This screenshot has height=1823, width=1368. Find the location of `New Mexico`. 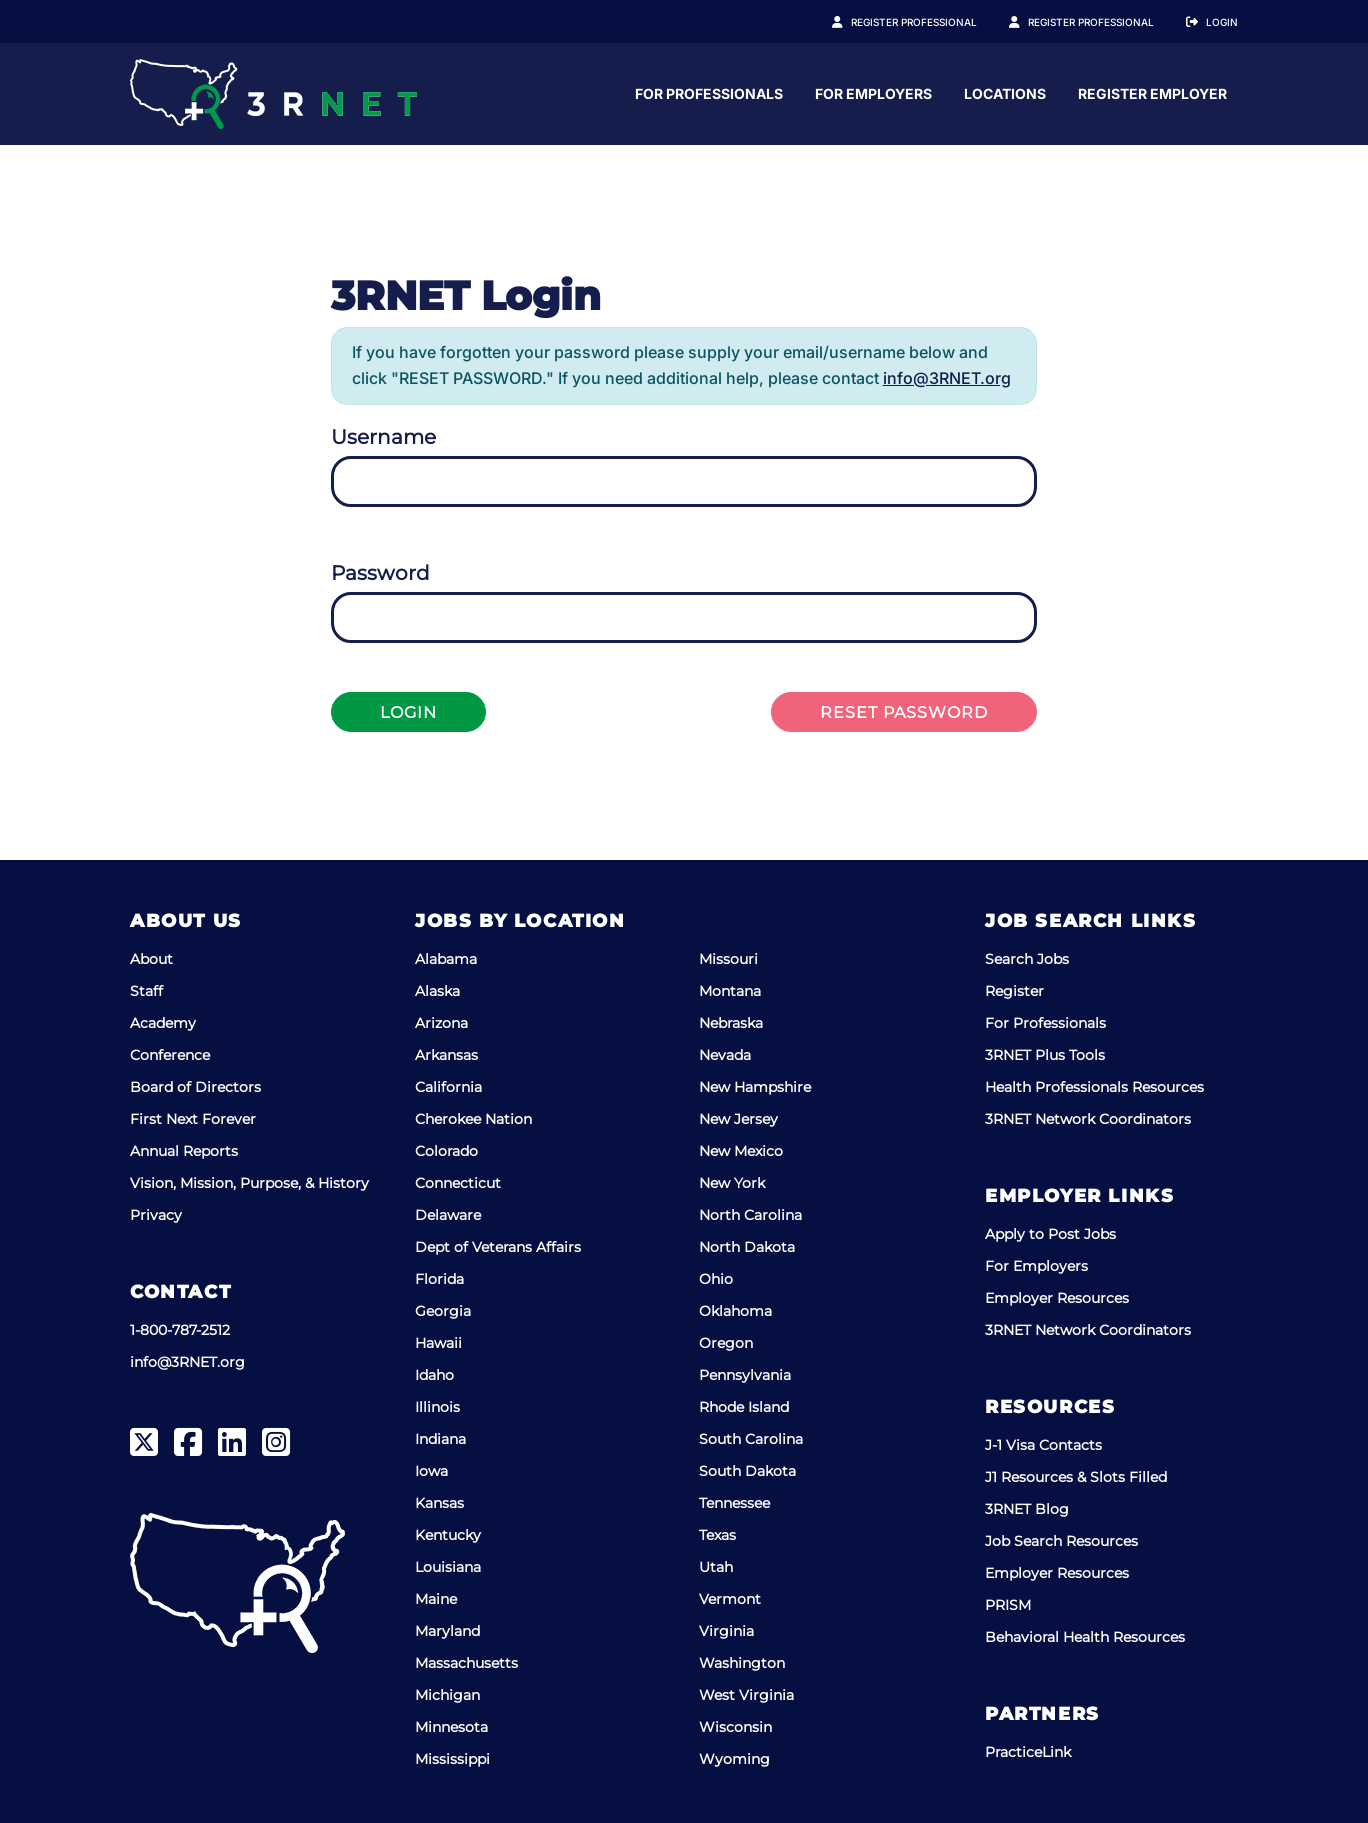

New Mexico is located at coordinates (741, 1151).